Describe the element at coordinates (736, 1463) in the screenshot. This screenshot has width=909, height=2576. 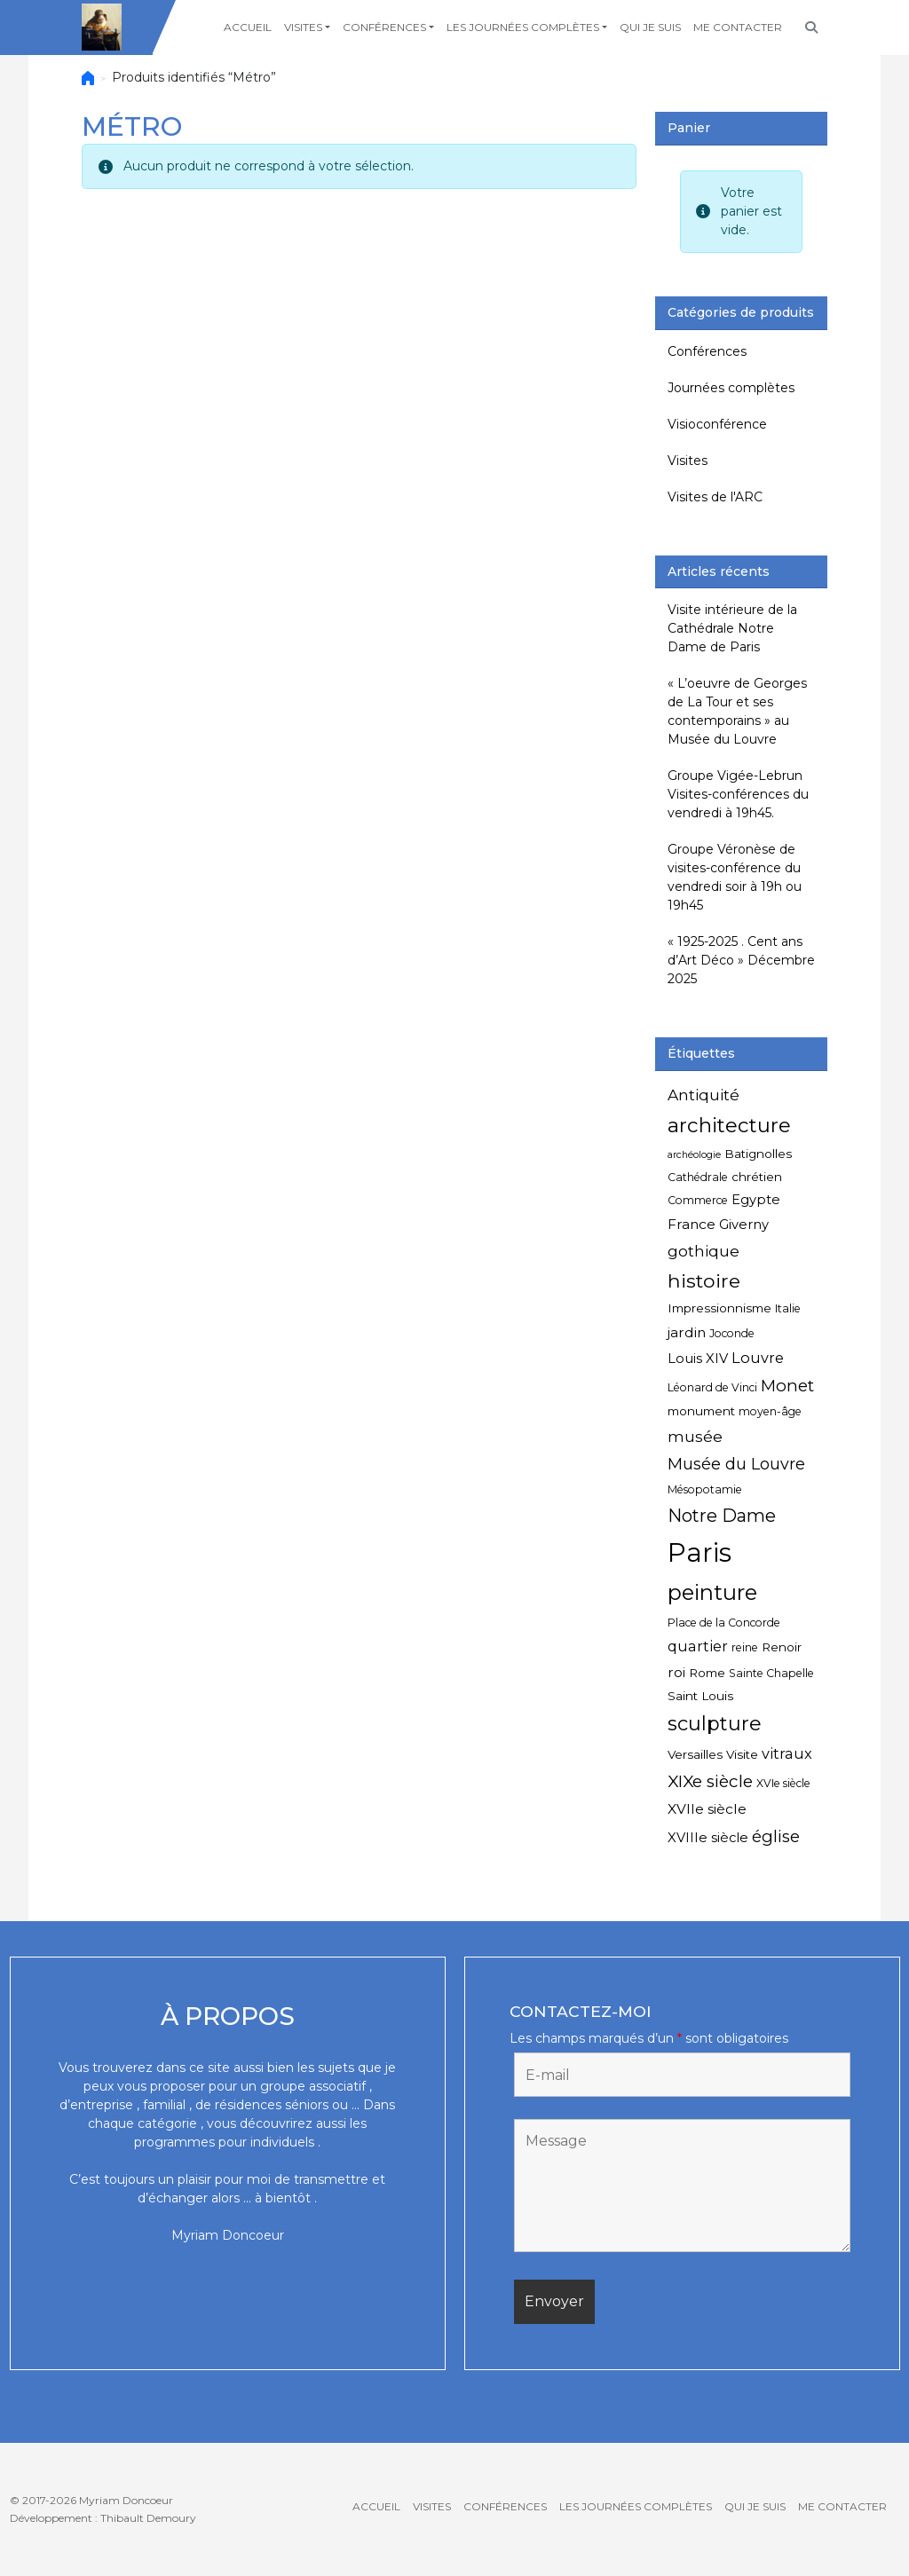
I see `Musée du Louvre [Musée du Louvre (10 éléments)]` at that location.